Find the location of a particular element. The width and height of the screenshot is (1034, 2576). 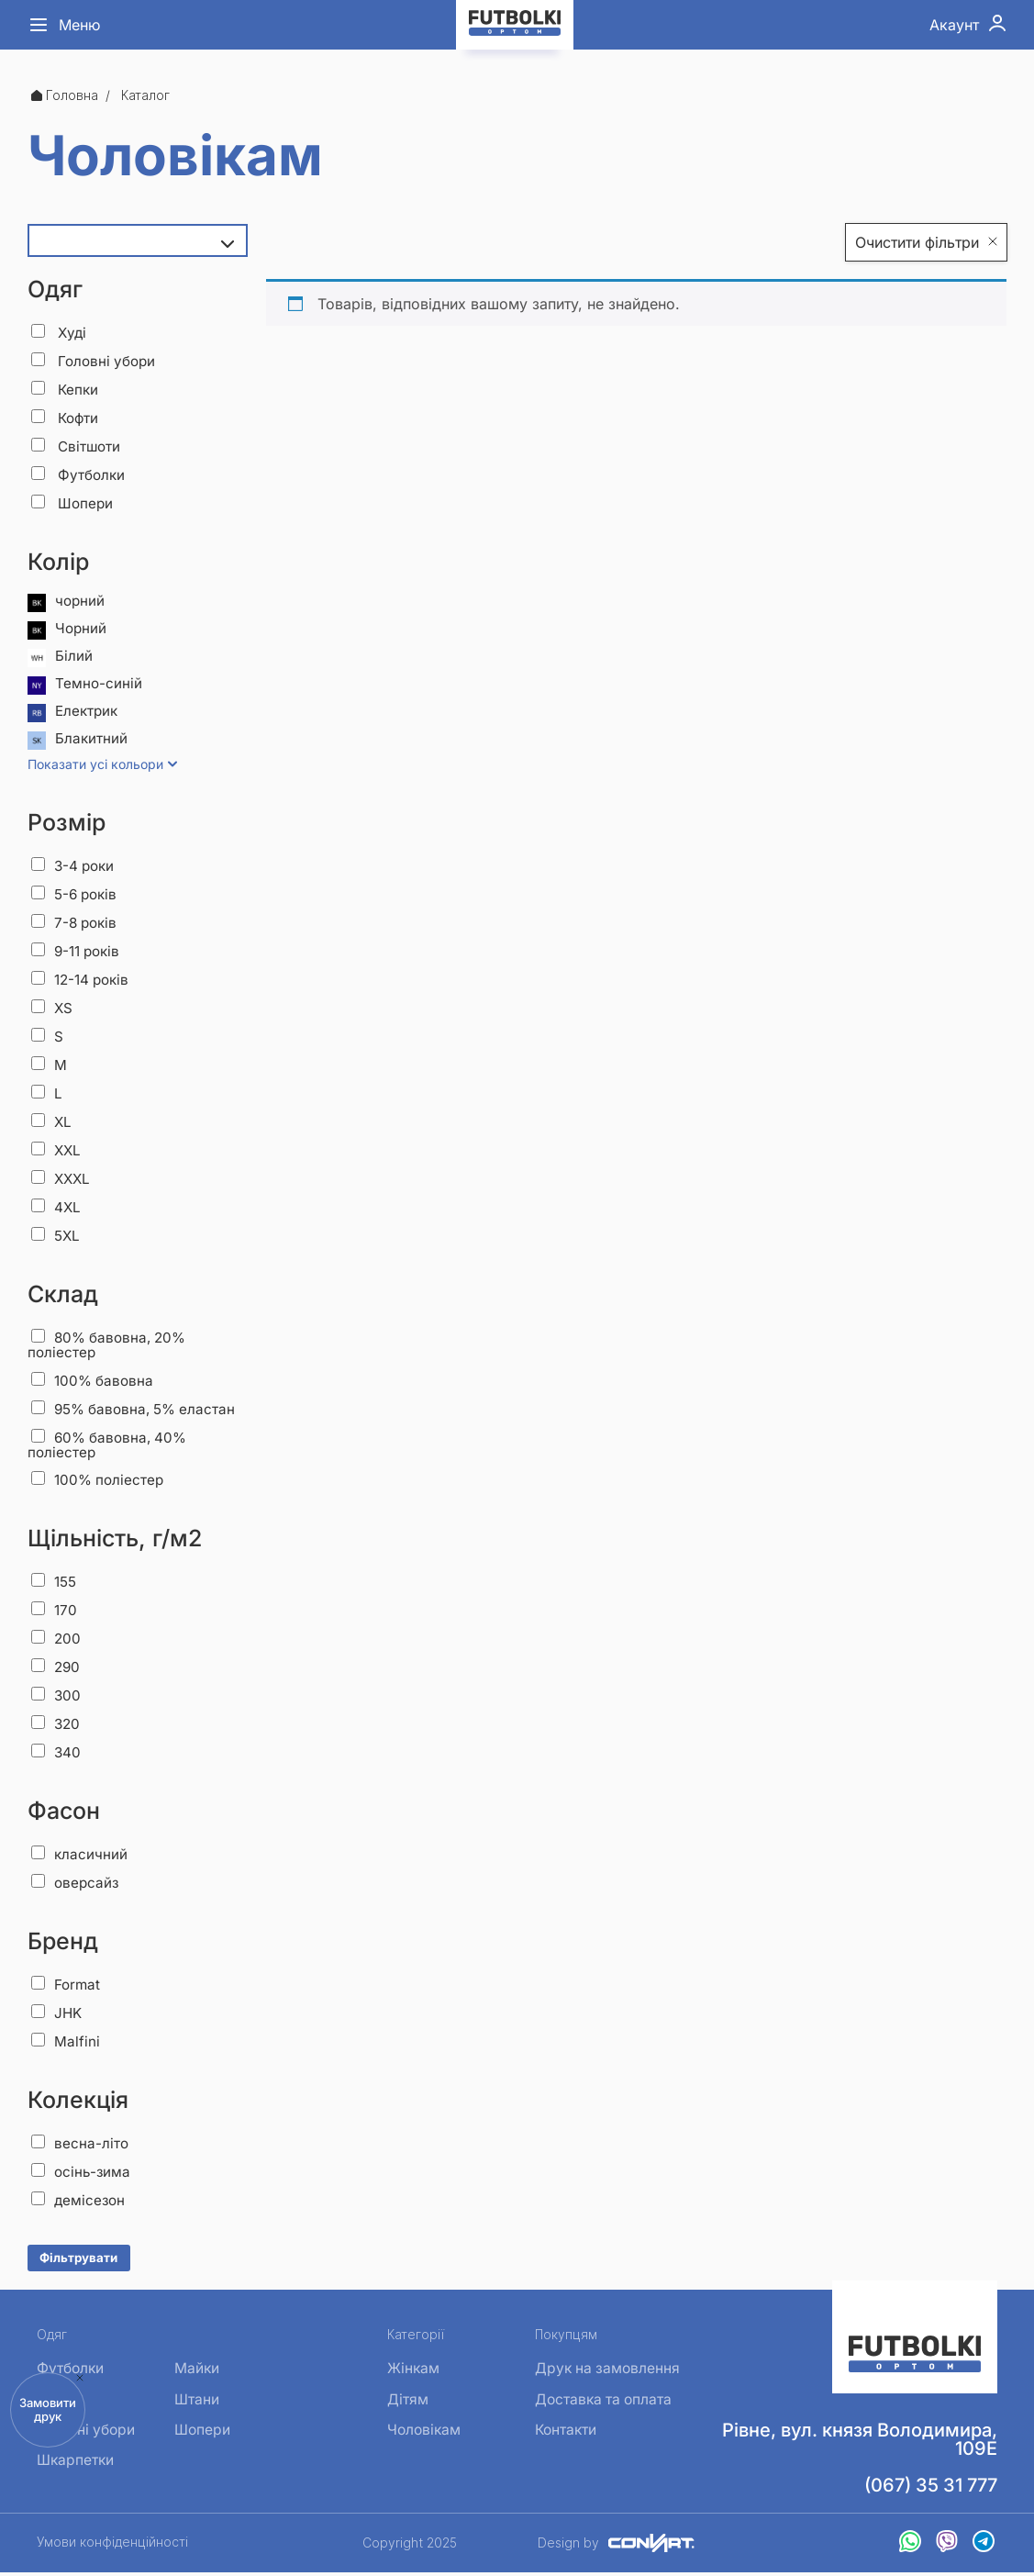

170 is located at coordinates (54, 1612).